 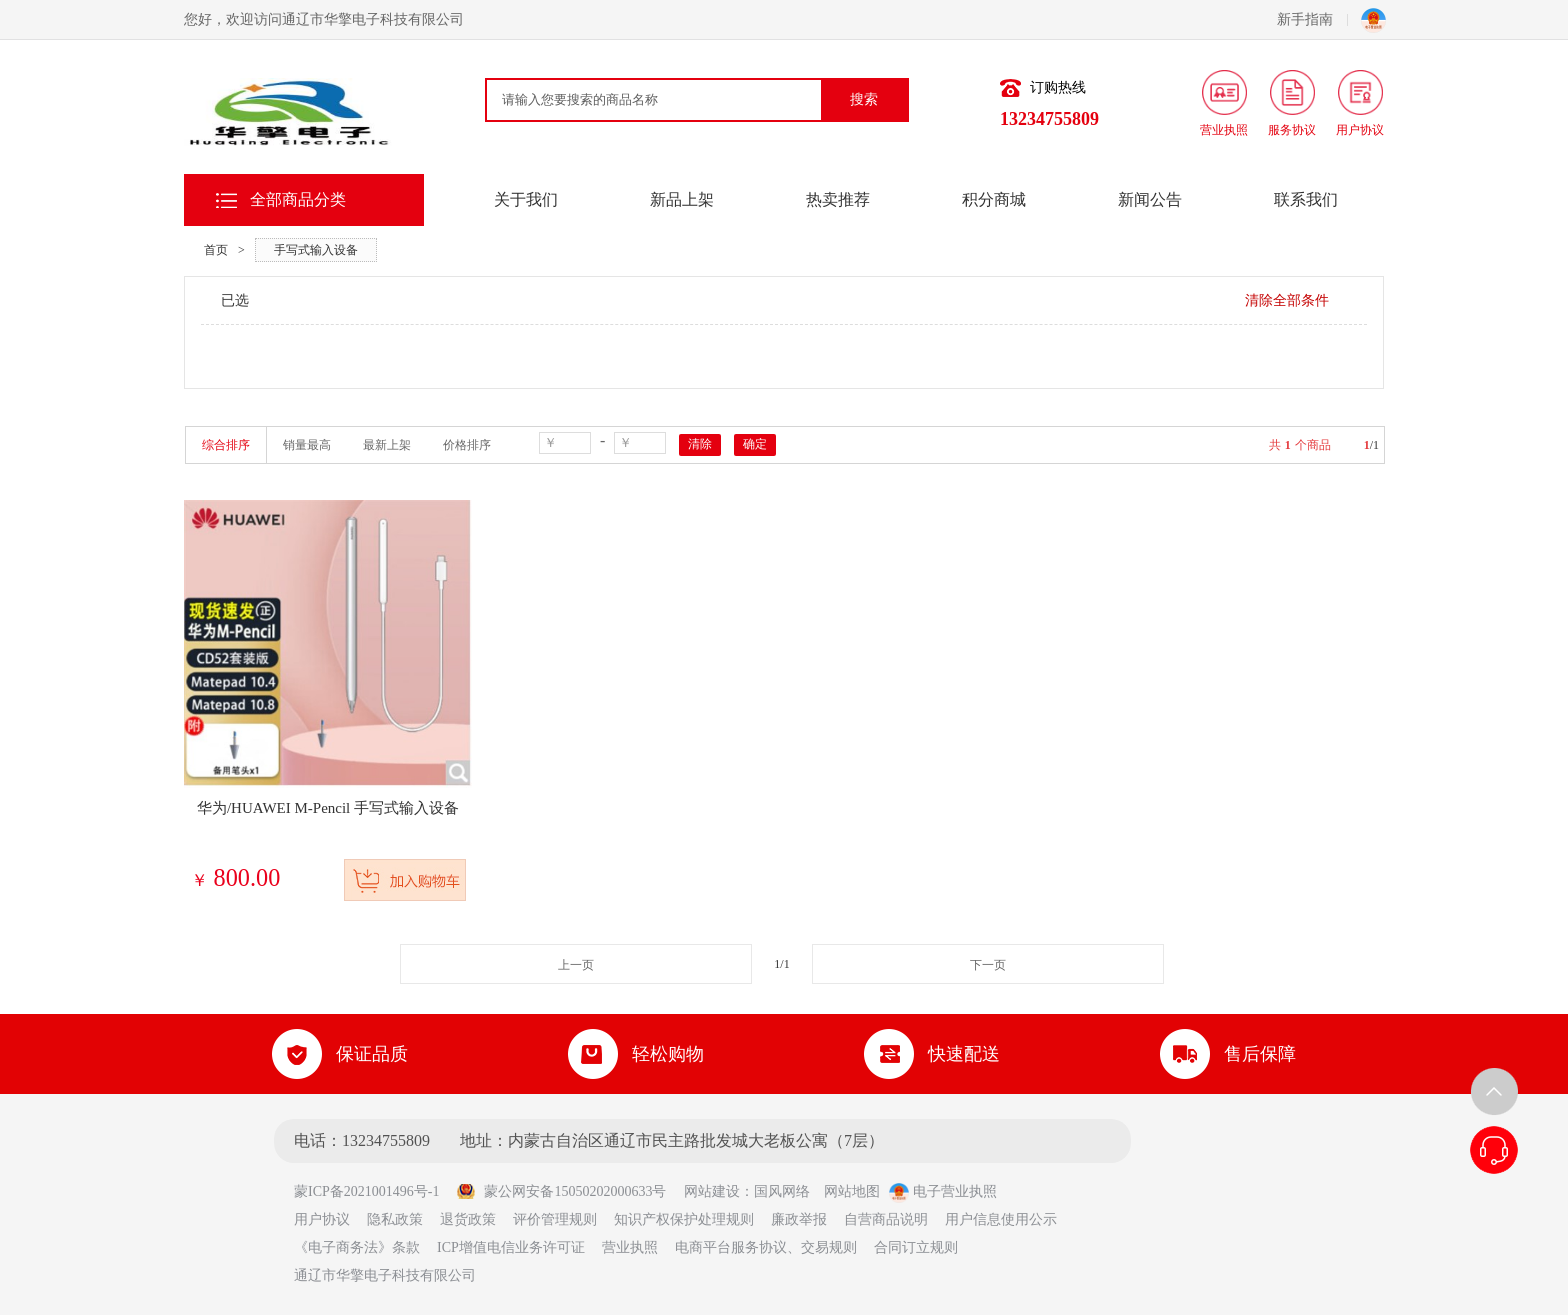 What do you see at coordinates (511, 1247) in the screenshot?
I see `ICP增值电信业务许可证` at bounding box center [511, 1247].